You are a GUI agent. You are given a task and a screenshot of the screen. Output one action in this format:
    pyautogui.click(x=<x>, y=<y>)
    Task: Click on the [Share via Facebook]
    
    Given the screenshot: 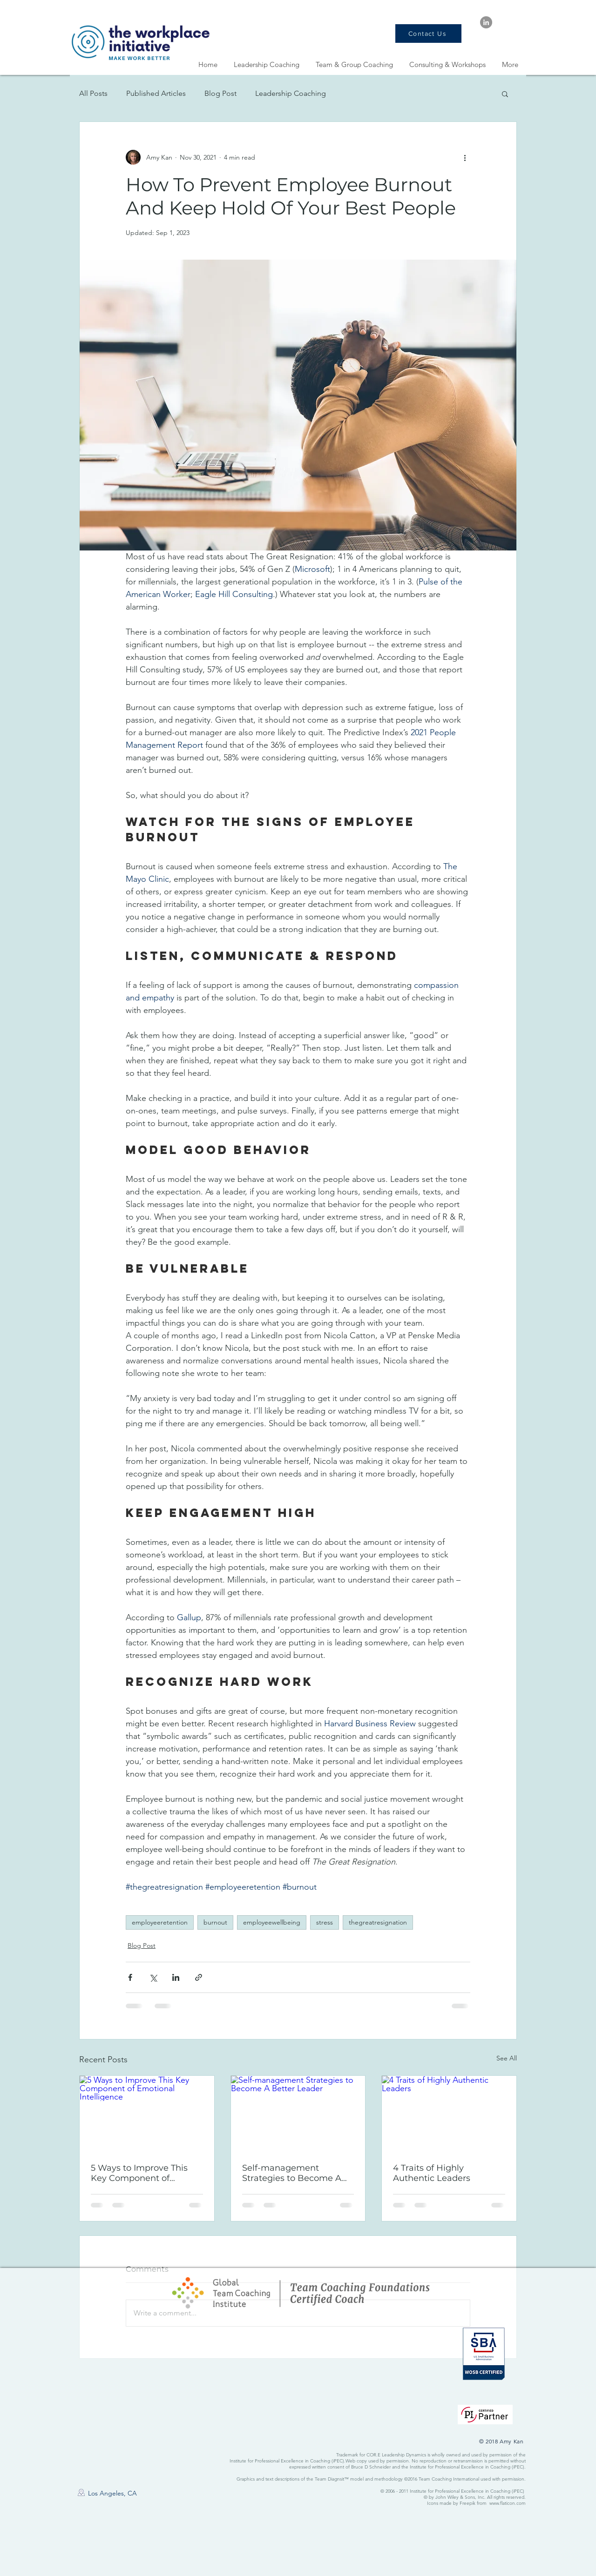 What is the action you would take?
    pyautogui.click(x=130, y=1977)
    